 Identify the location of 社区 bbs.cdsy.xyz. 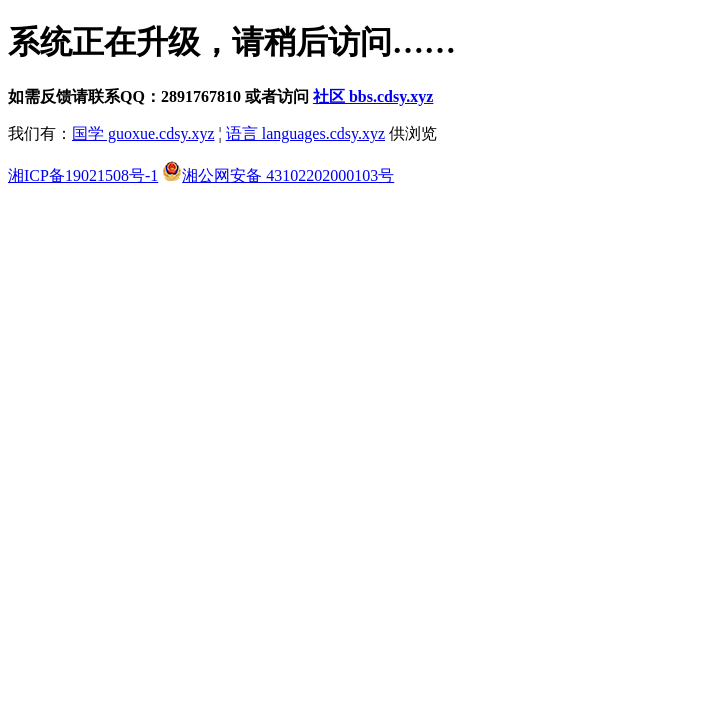
(373, 96).